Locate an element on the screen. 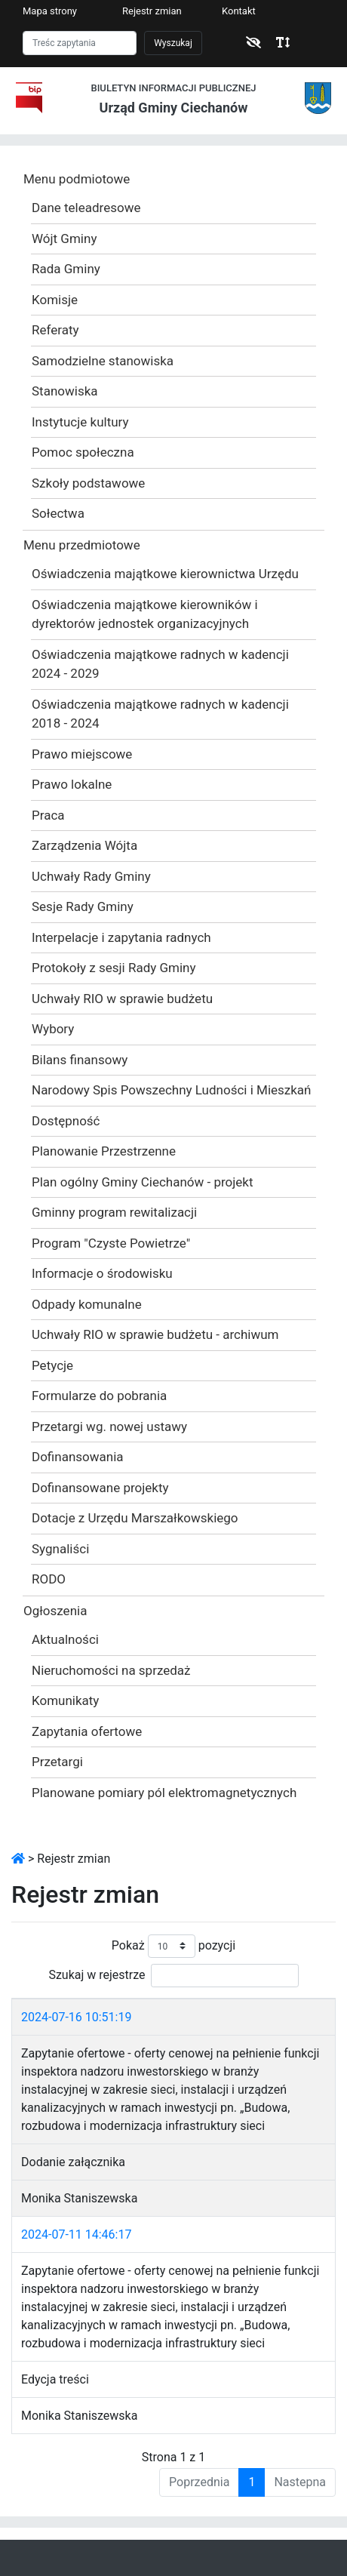  Zarządzenia Wójta is located at coordinates (84, 845).